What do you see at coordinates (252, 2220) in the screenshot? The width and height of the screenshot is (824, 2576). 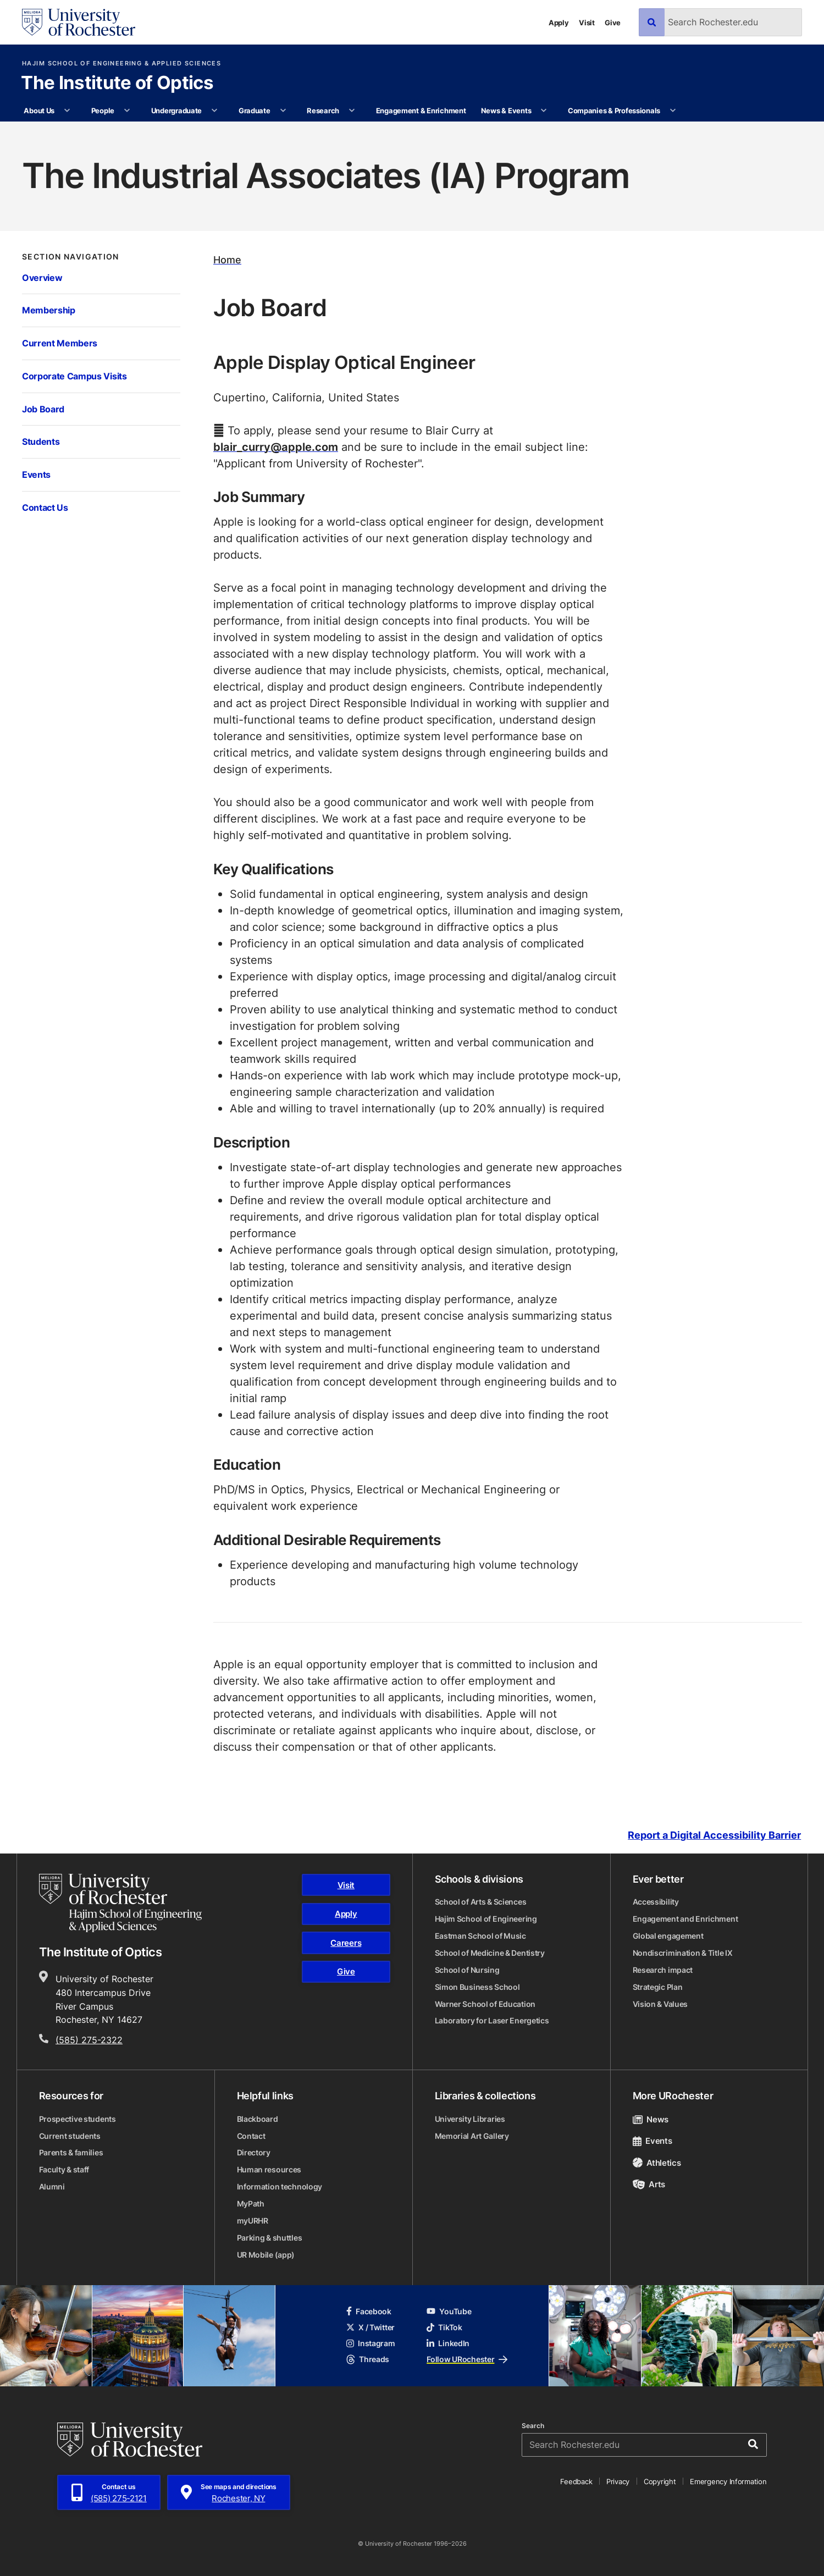 I see `myURHR` at bounding box center [252, 2220].